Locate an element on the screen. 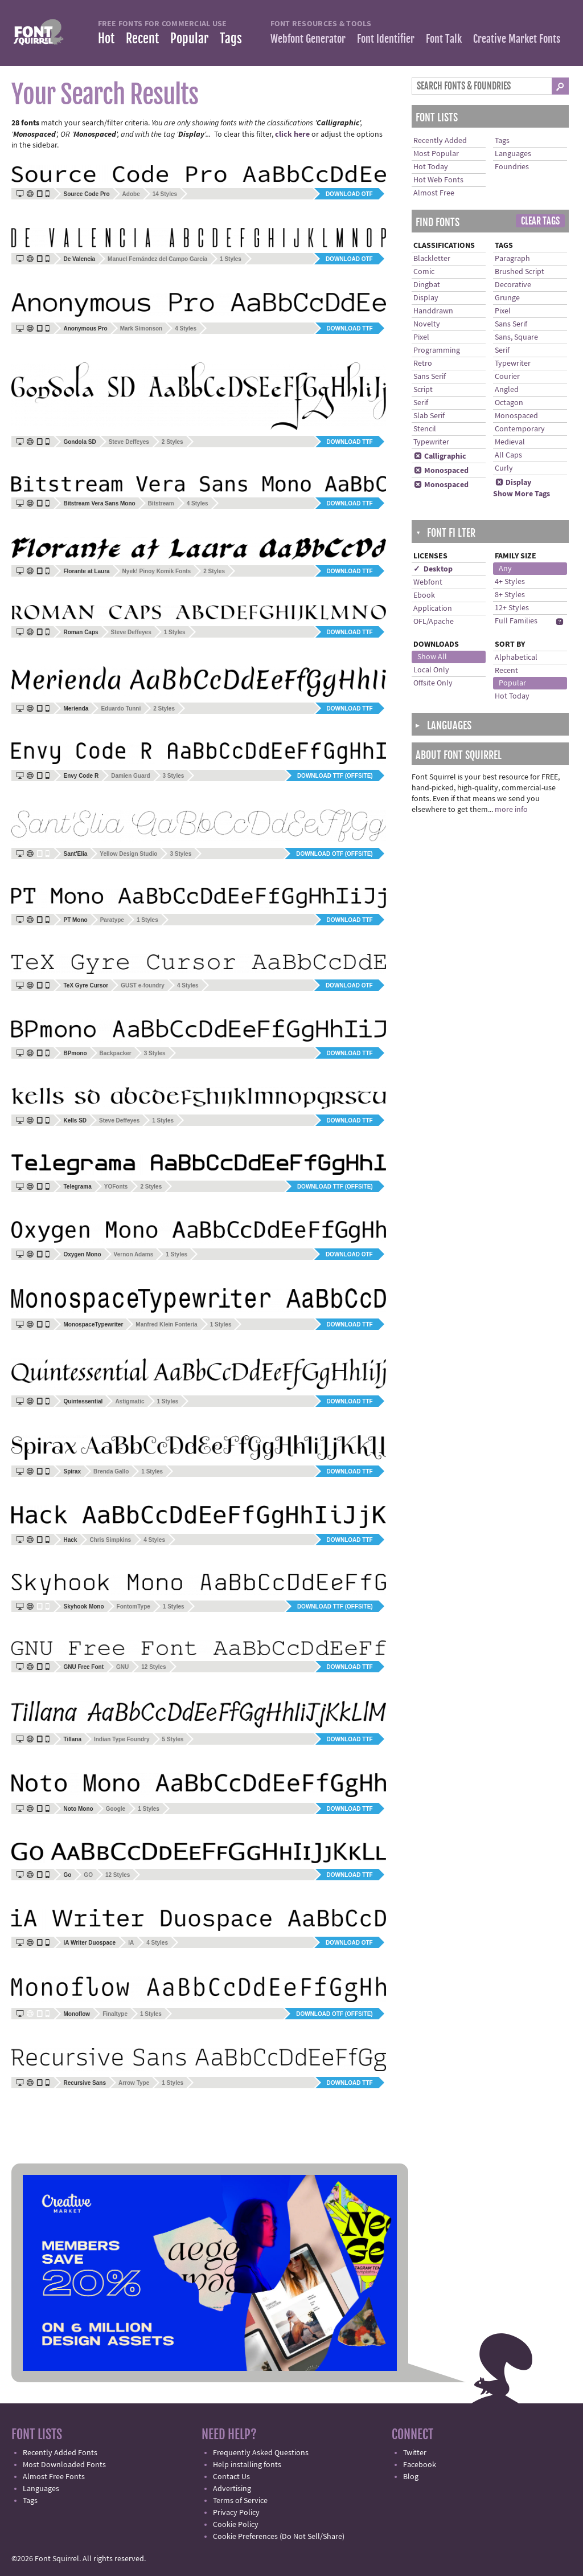  YOFonts is located at coordinates (116, 1186).